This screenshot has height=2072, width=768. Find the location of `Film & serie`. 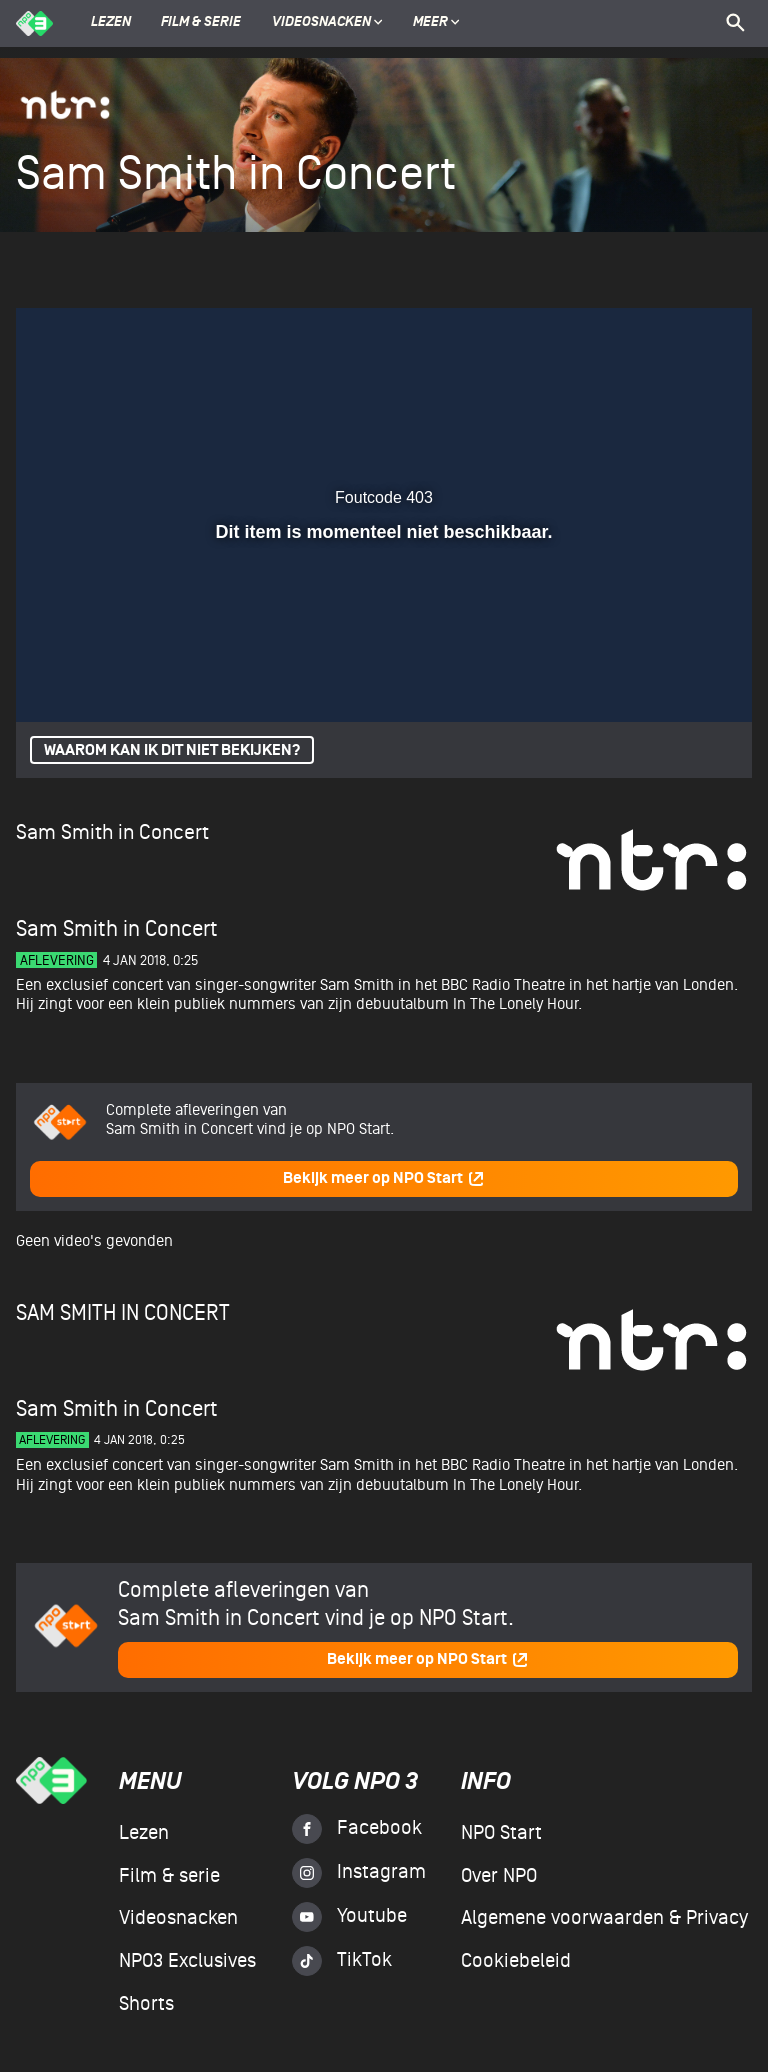

Film & serie is located at coordinates (201, 23).